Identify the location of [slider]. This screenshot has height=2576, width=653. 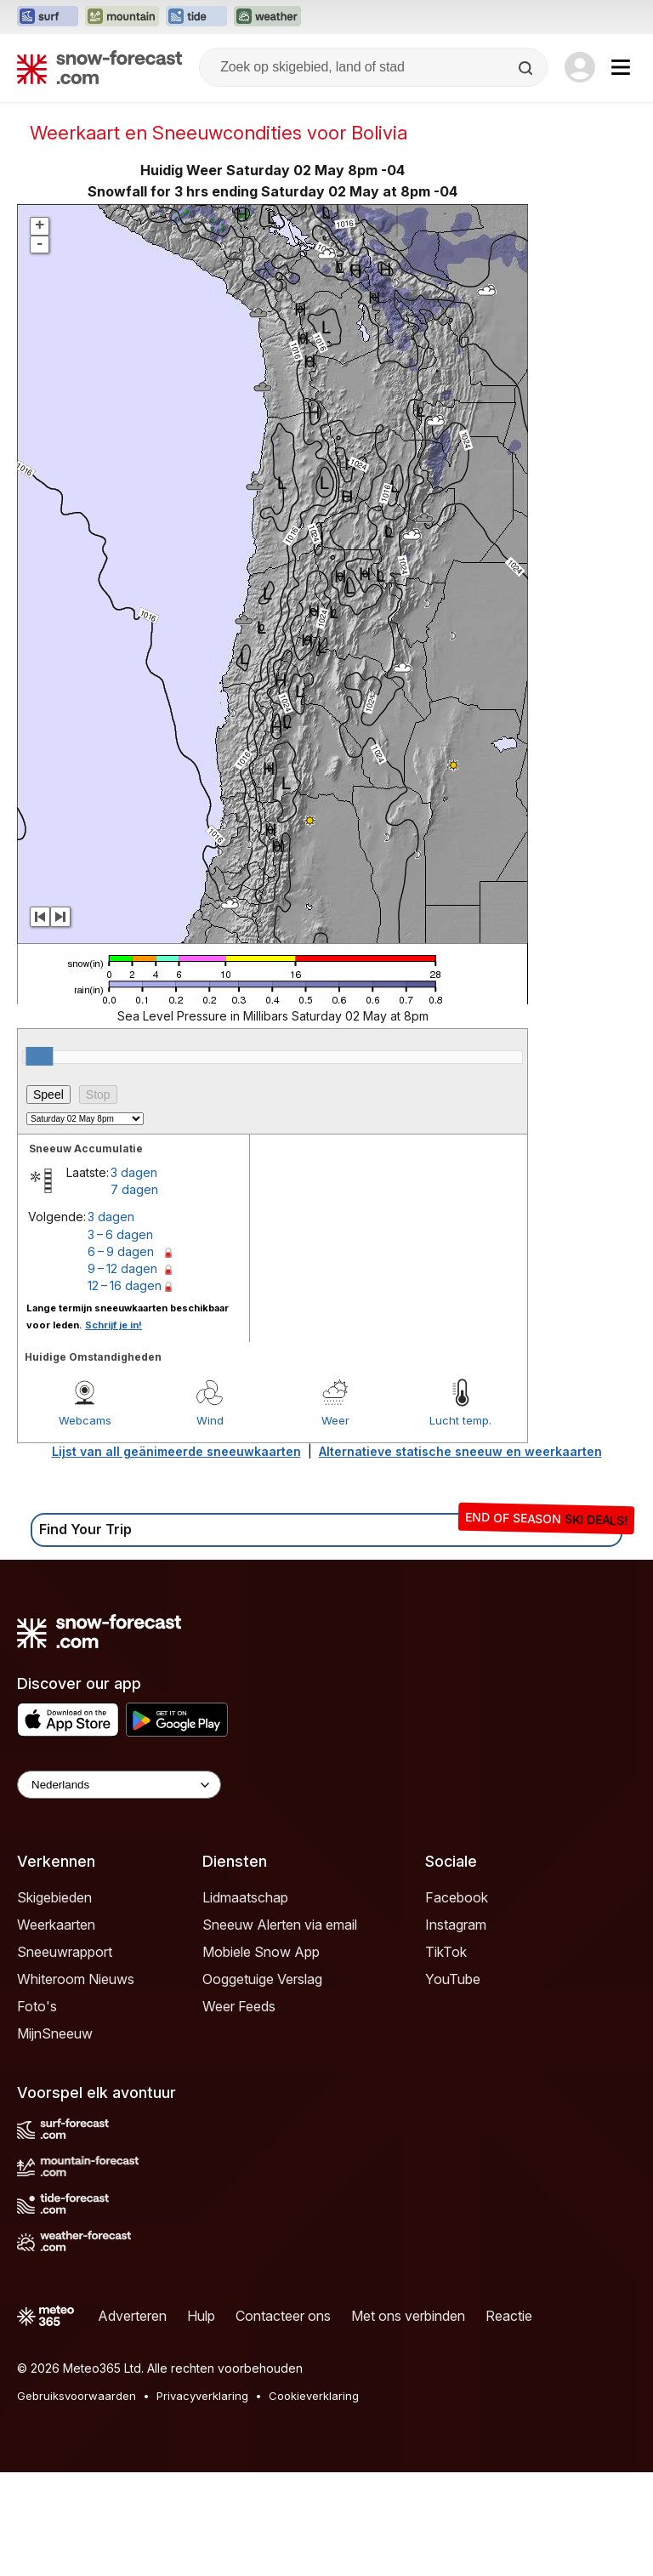
(39, 1056).